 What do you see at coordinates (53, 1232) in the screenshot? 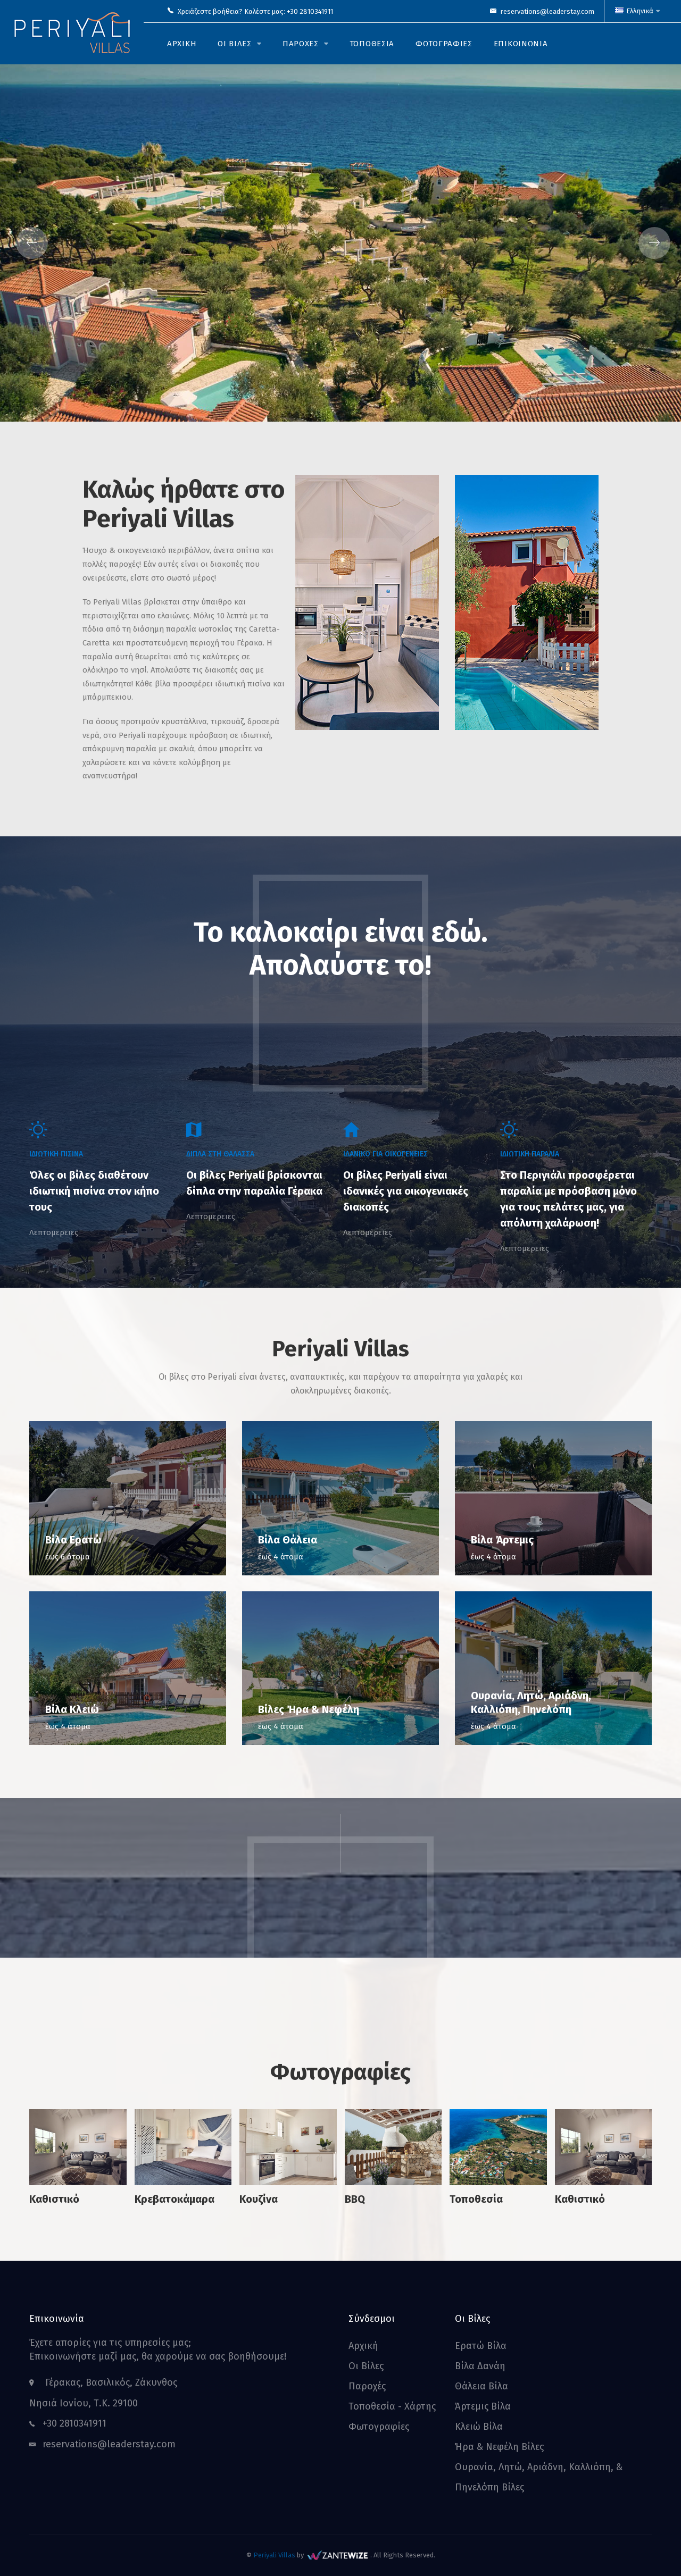
I see `Λεπτομερειες` at bounding box center [53, 1232].